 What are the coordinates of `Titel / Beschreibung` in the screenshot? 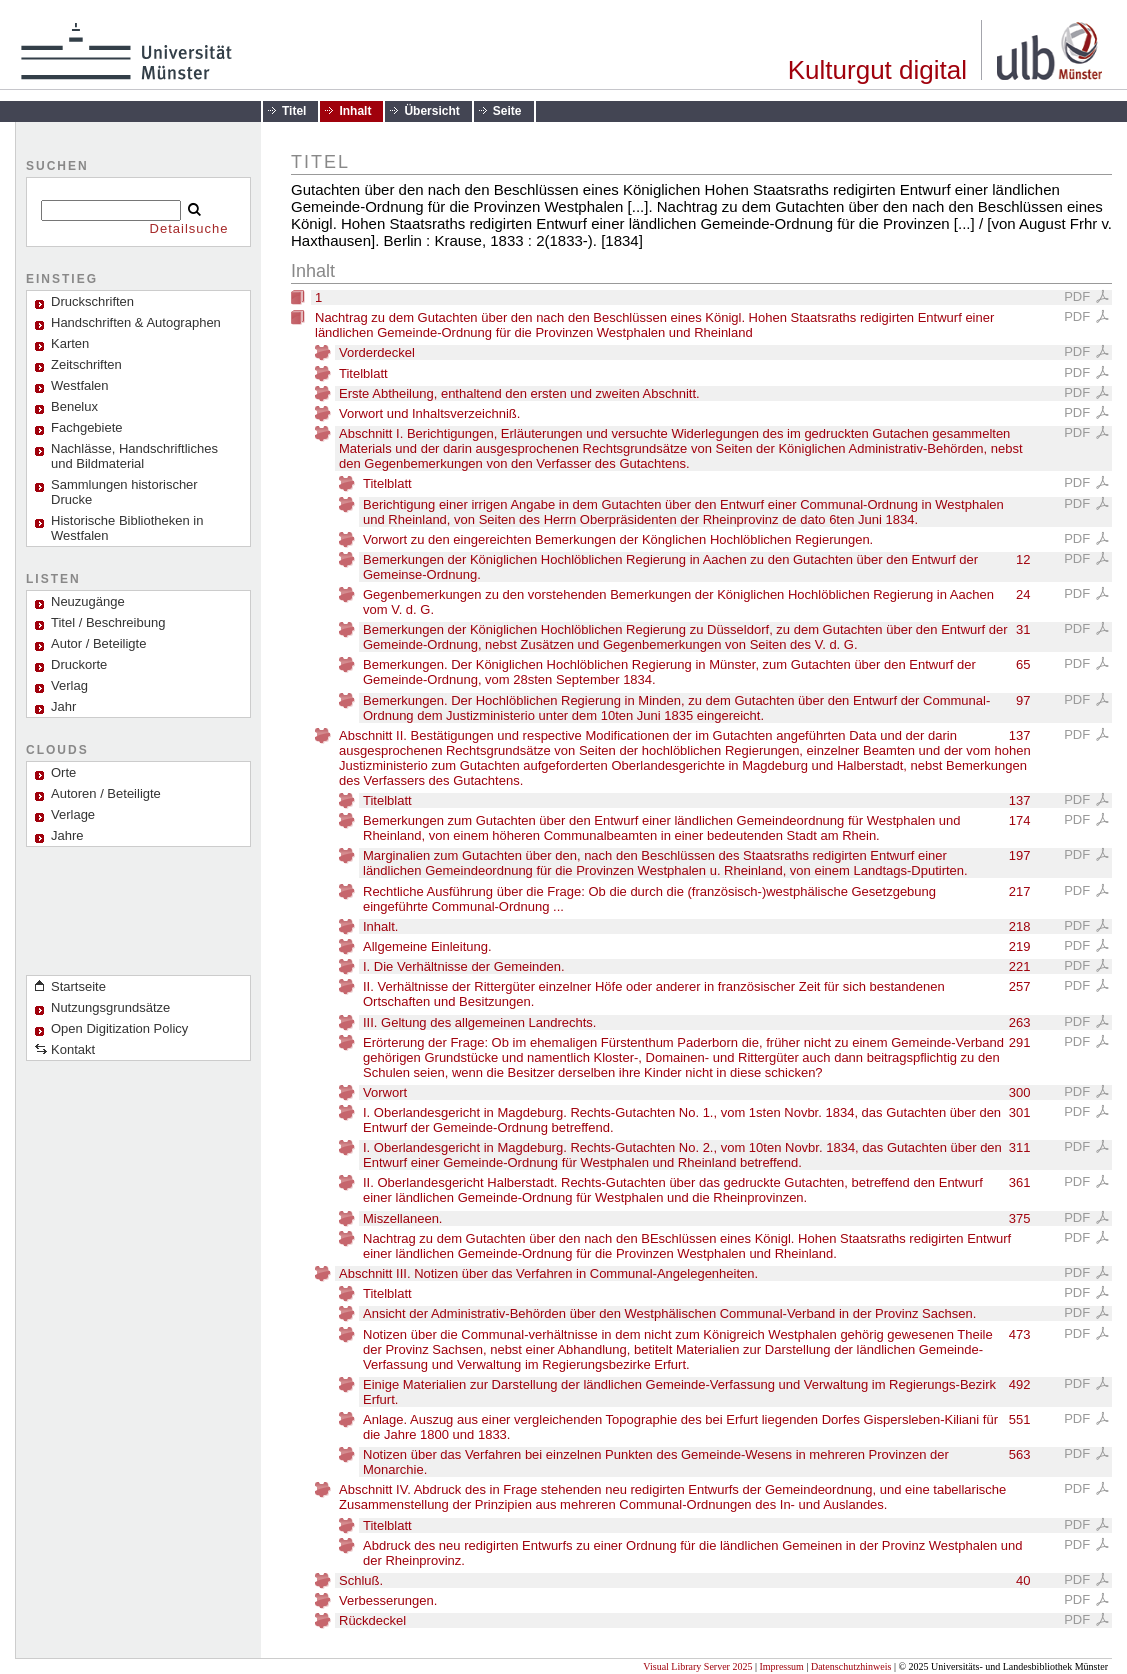 It's located at (108, 622).